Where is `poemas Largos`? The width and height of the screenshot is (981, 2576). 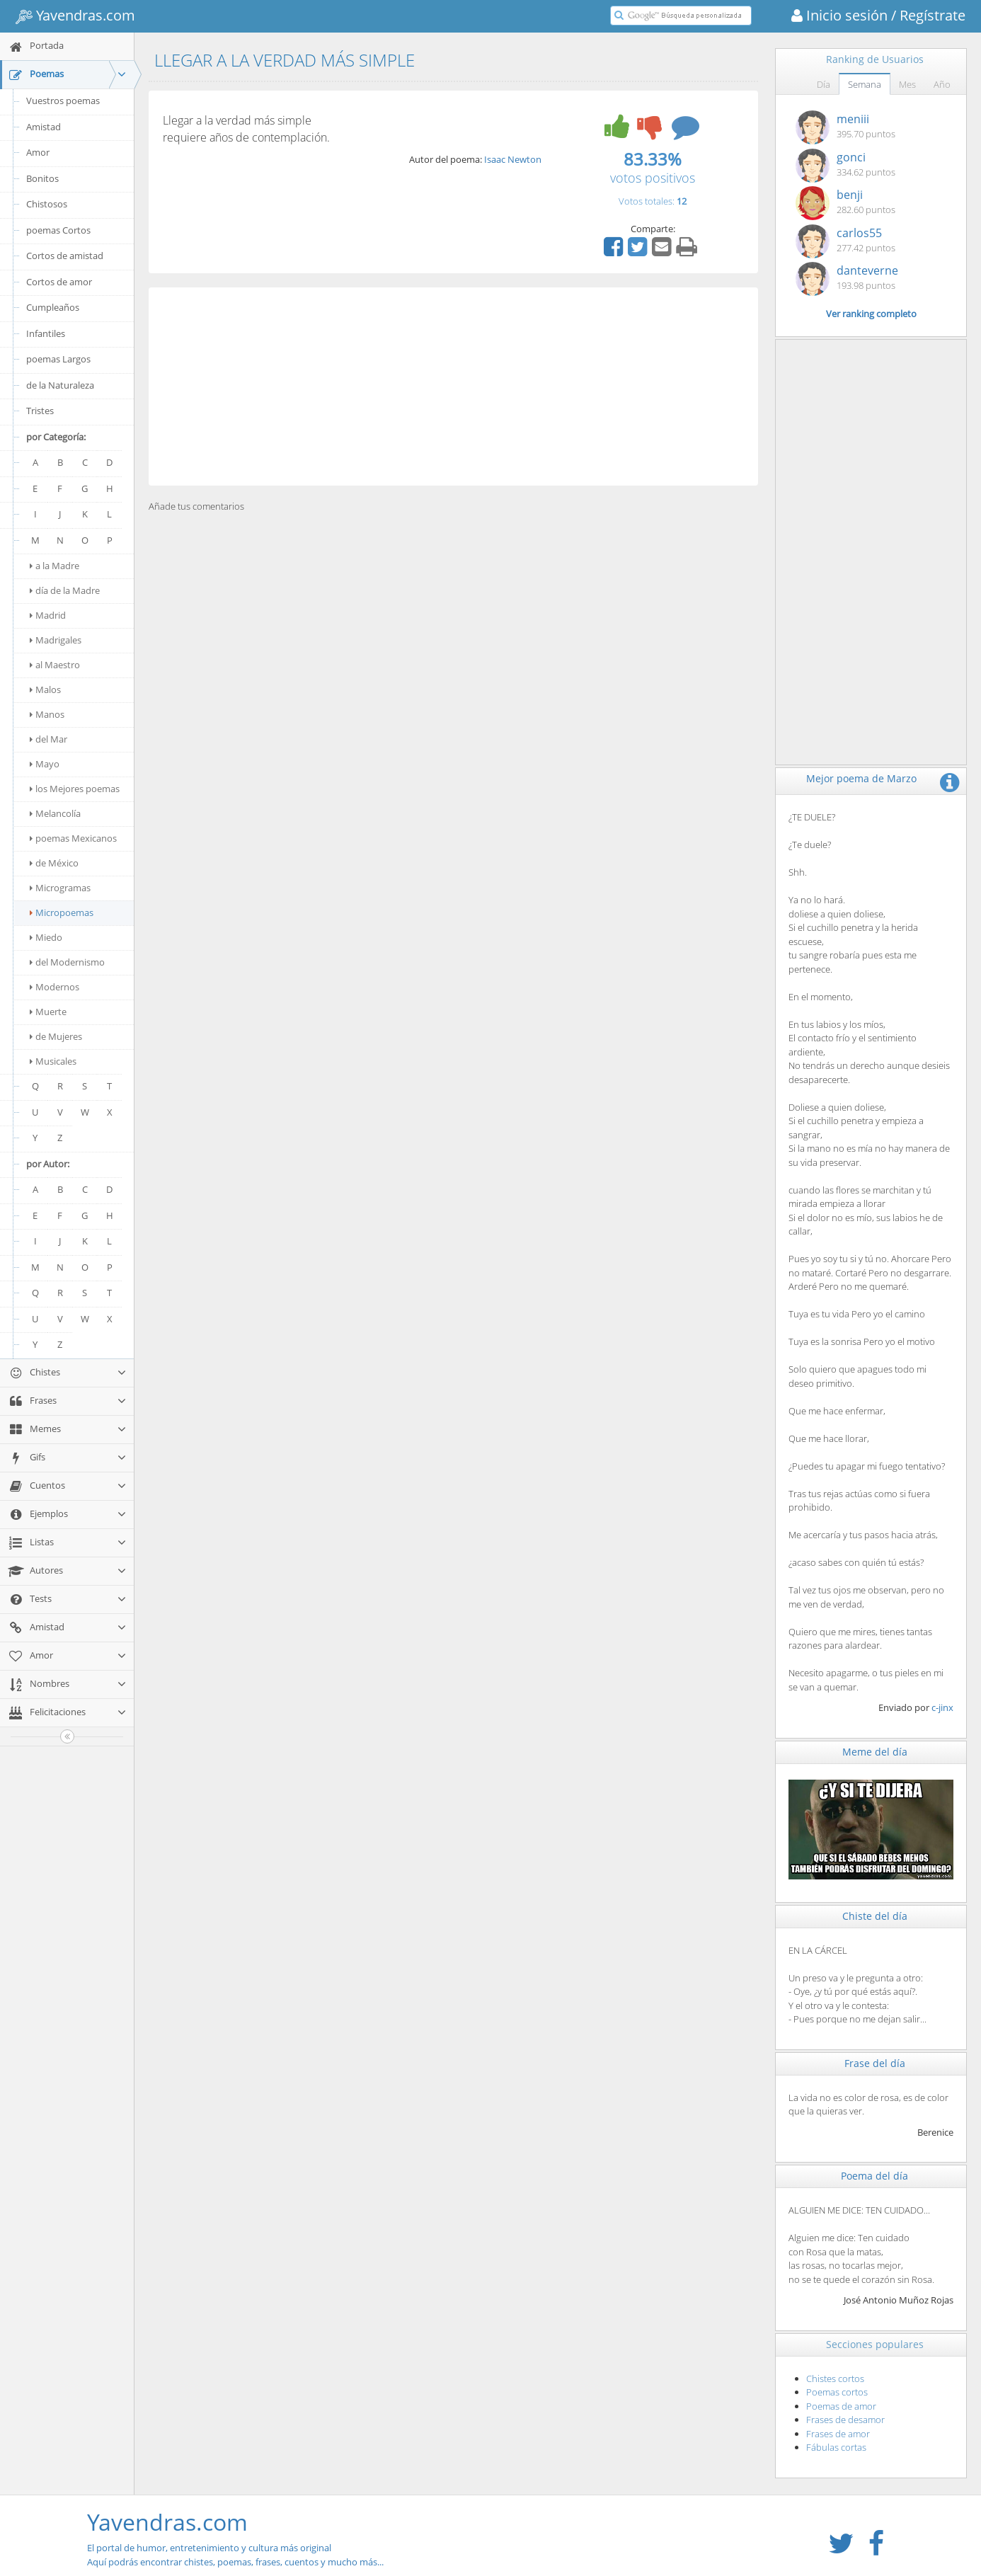 poemas Largos is located at coordinates (58, 359).